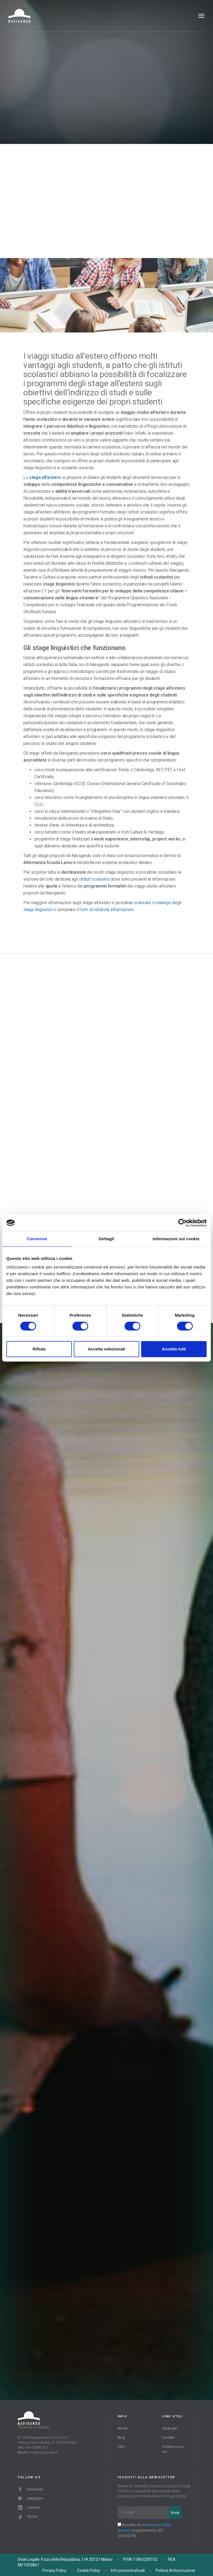  Describe the element at coordinates (30, 2498) in the screenshot. I see `Instagram` at that location.